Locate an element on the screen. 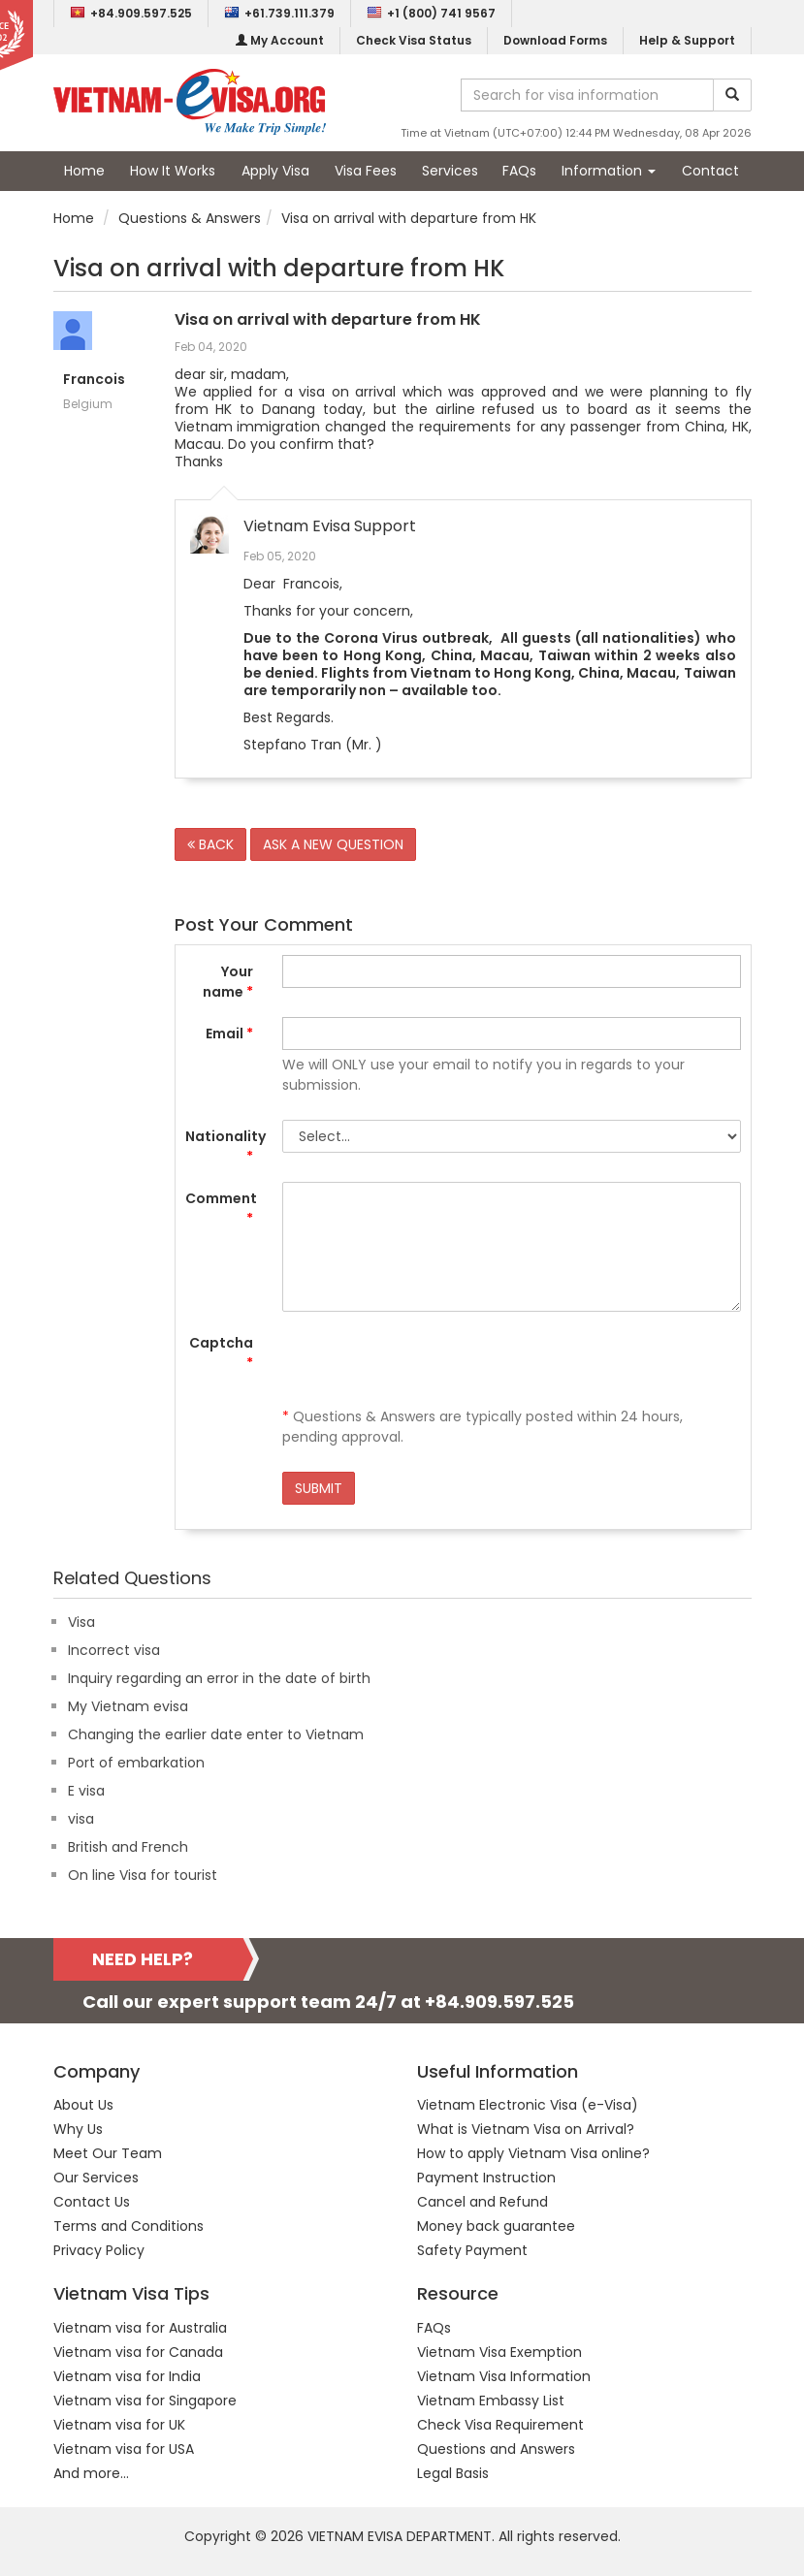  Check Visa Requirement is located at coordinates (500, 2424).